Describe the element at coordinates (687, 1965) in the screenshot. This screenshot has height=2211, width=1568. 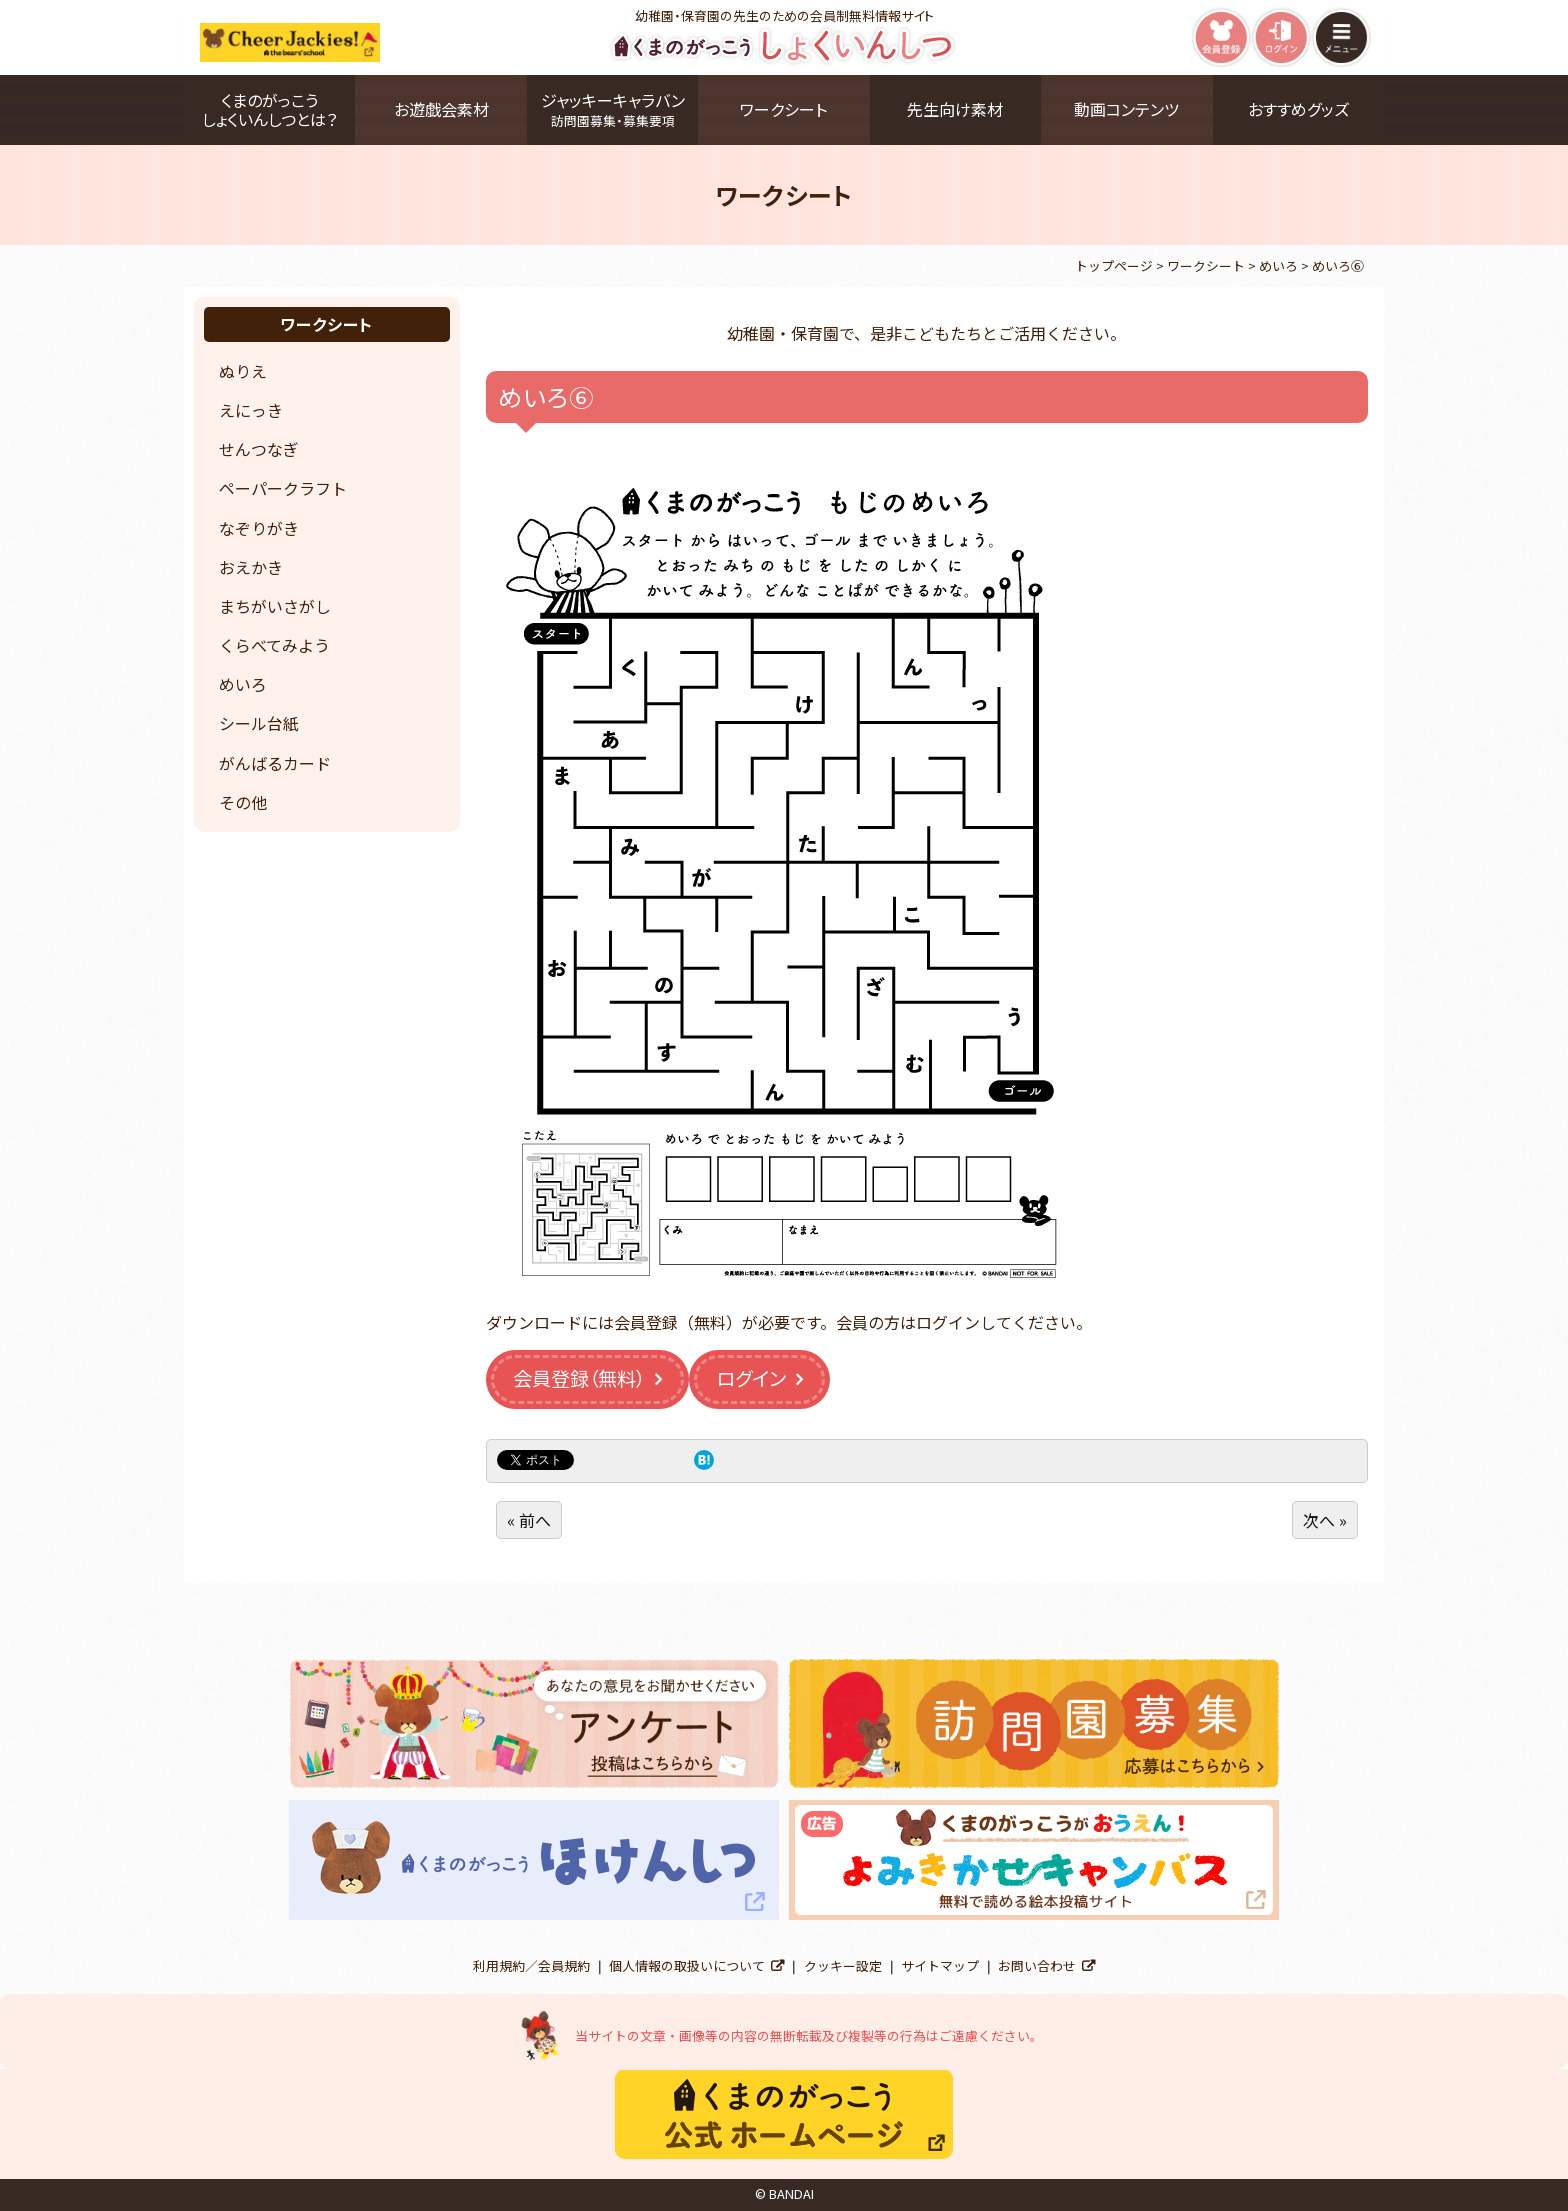
I see `個人情報の取扱いについて` at that location.